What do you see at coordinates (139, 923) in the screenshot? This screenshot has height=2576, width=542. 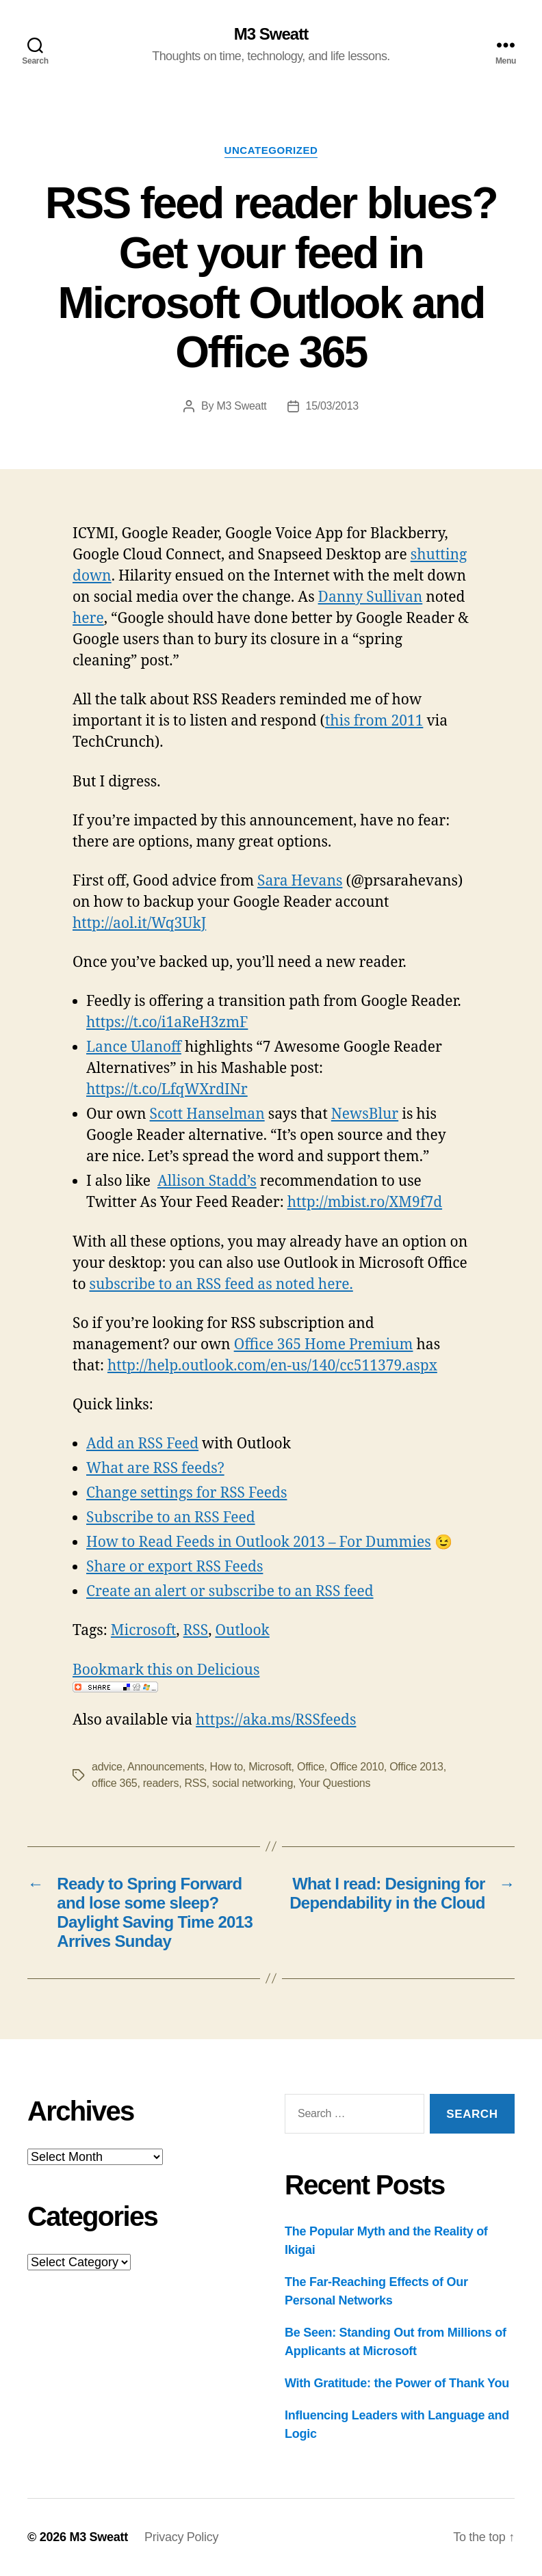 I see `http://aol.it/Wq3UkJ` at bounding box center [139, 923].